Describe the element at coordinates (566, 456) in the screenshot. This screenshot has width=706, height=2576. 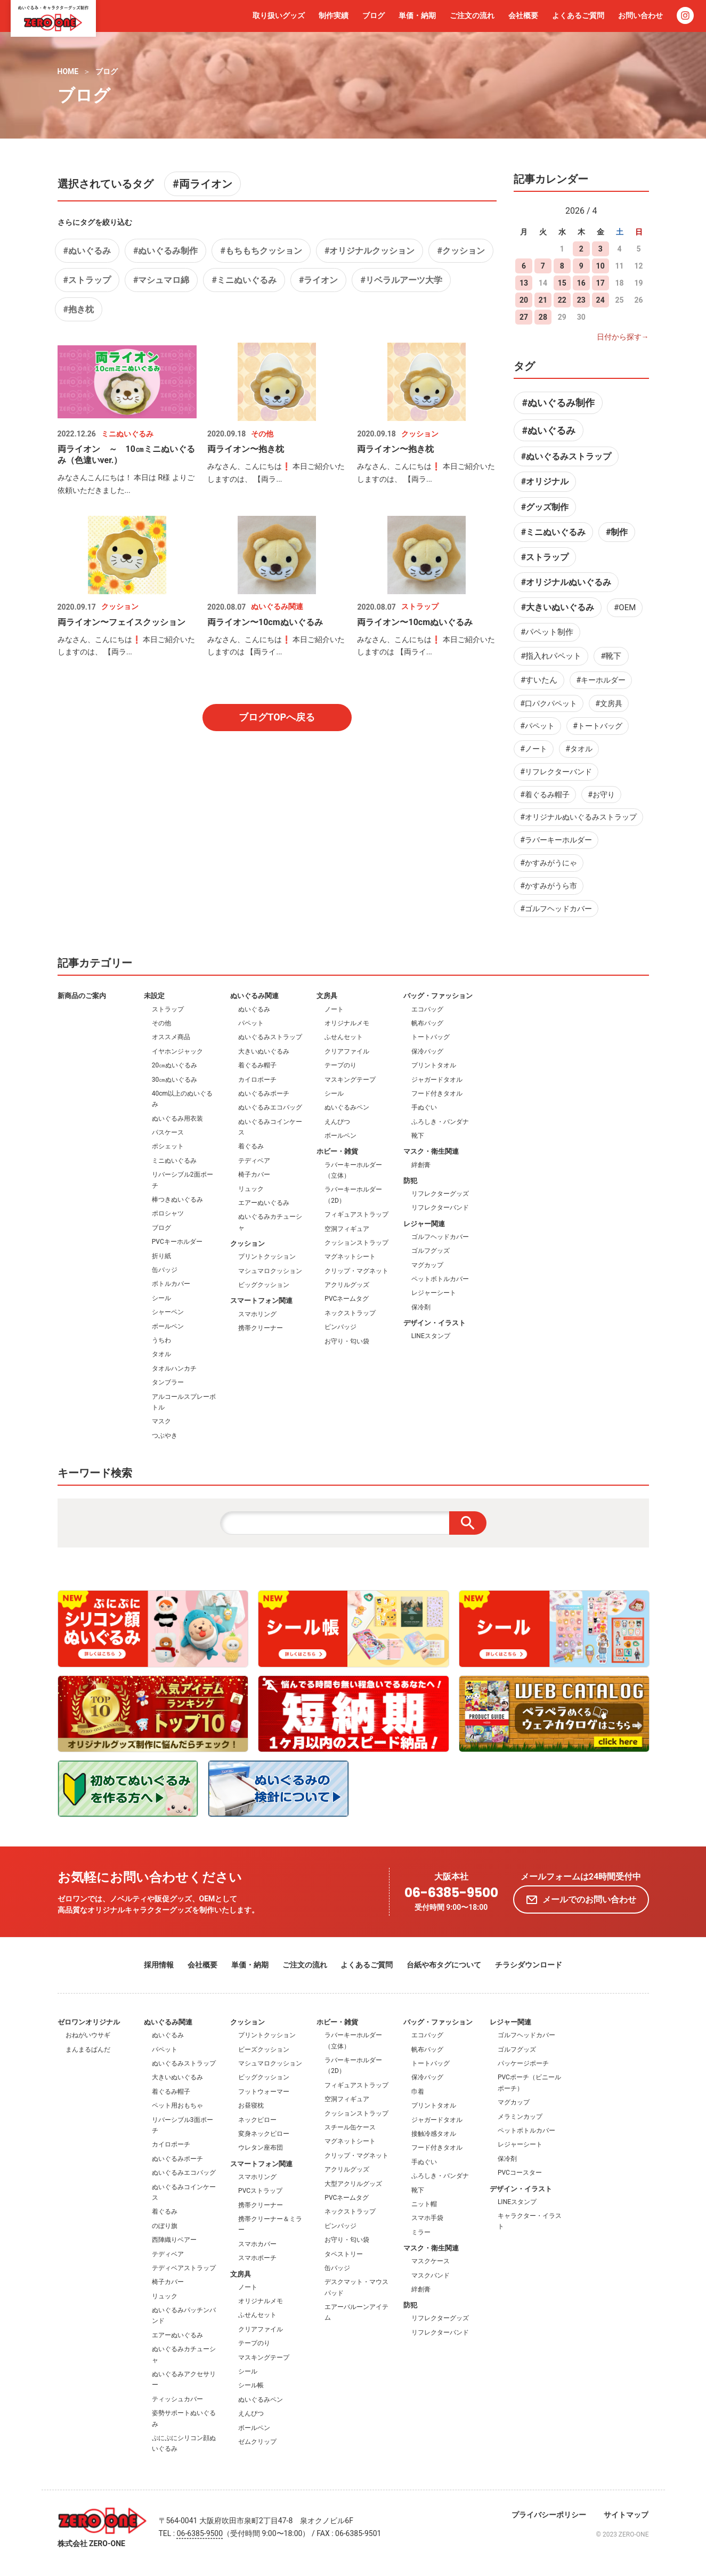
I see `#ぬいぐるみストラップ` at that location.